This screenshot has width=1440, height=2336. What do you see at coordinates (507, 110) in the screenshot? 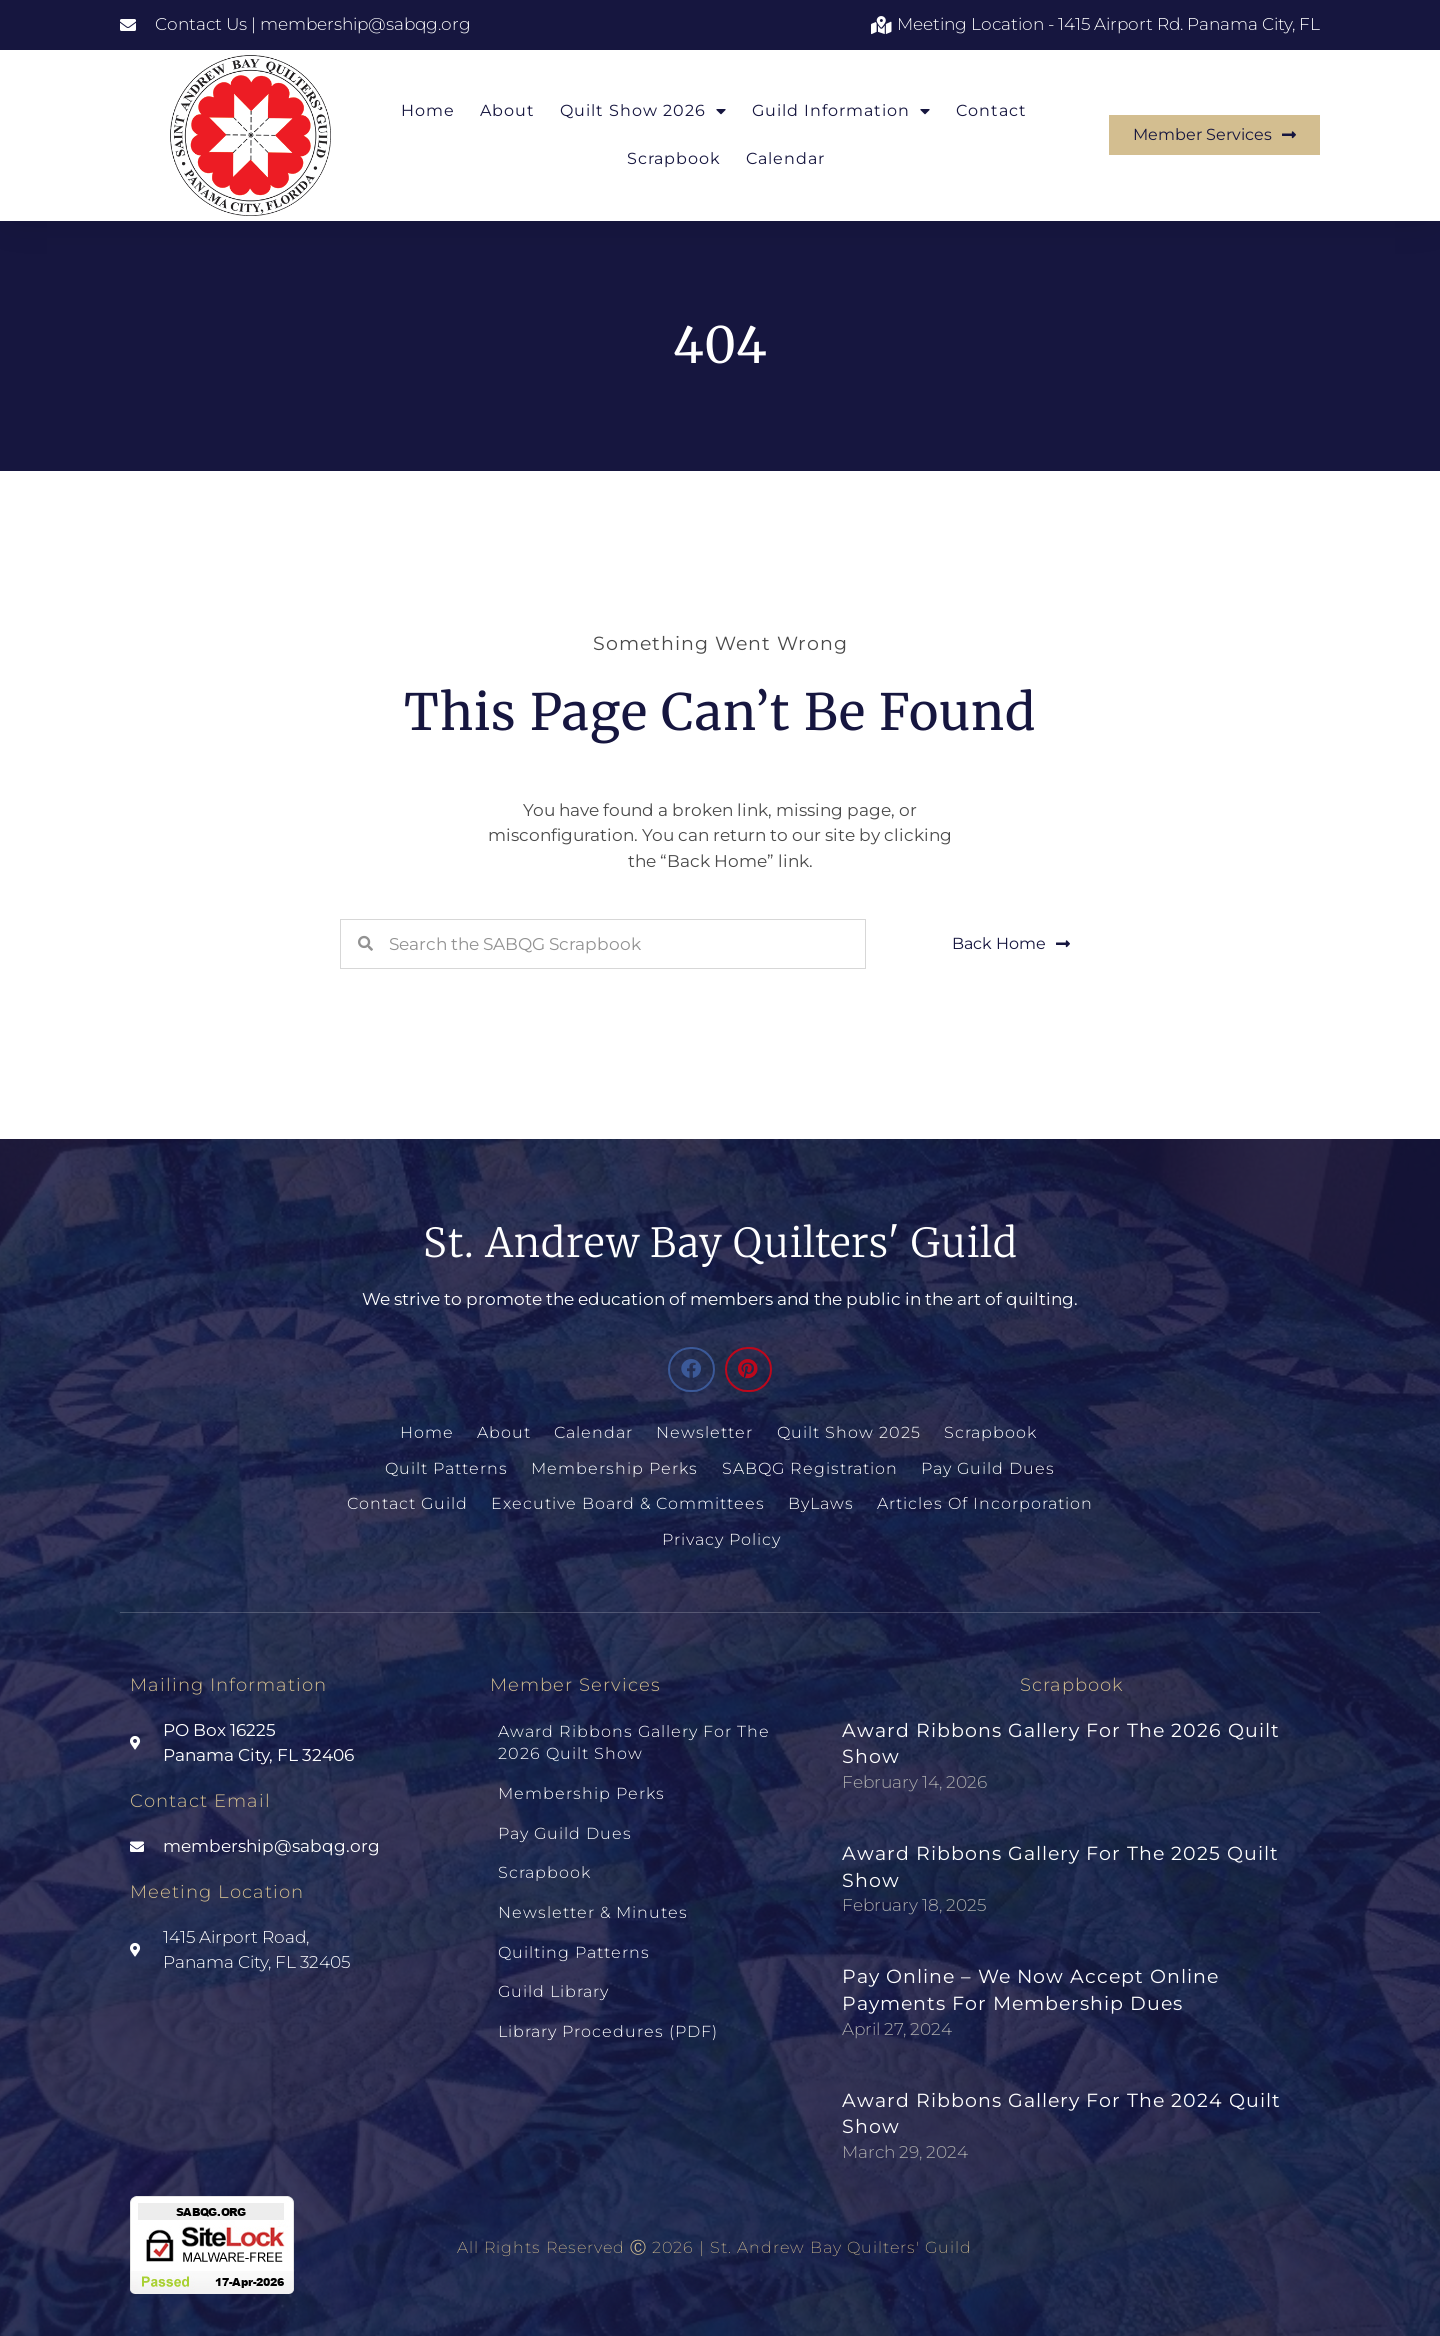
I see `About` at bounding box center [507, 110].